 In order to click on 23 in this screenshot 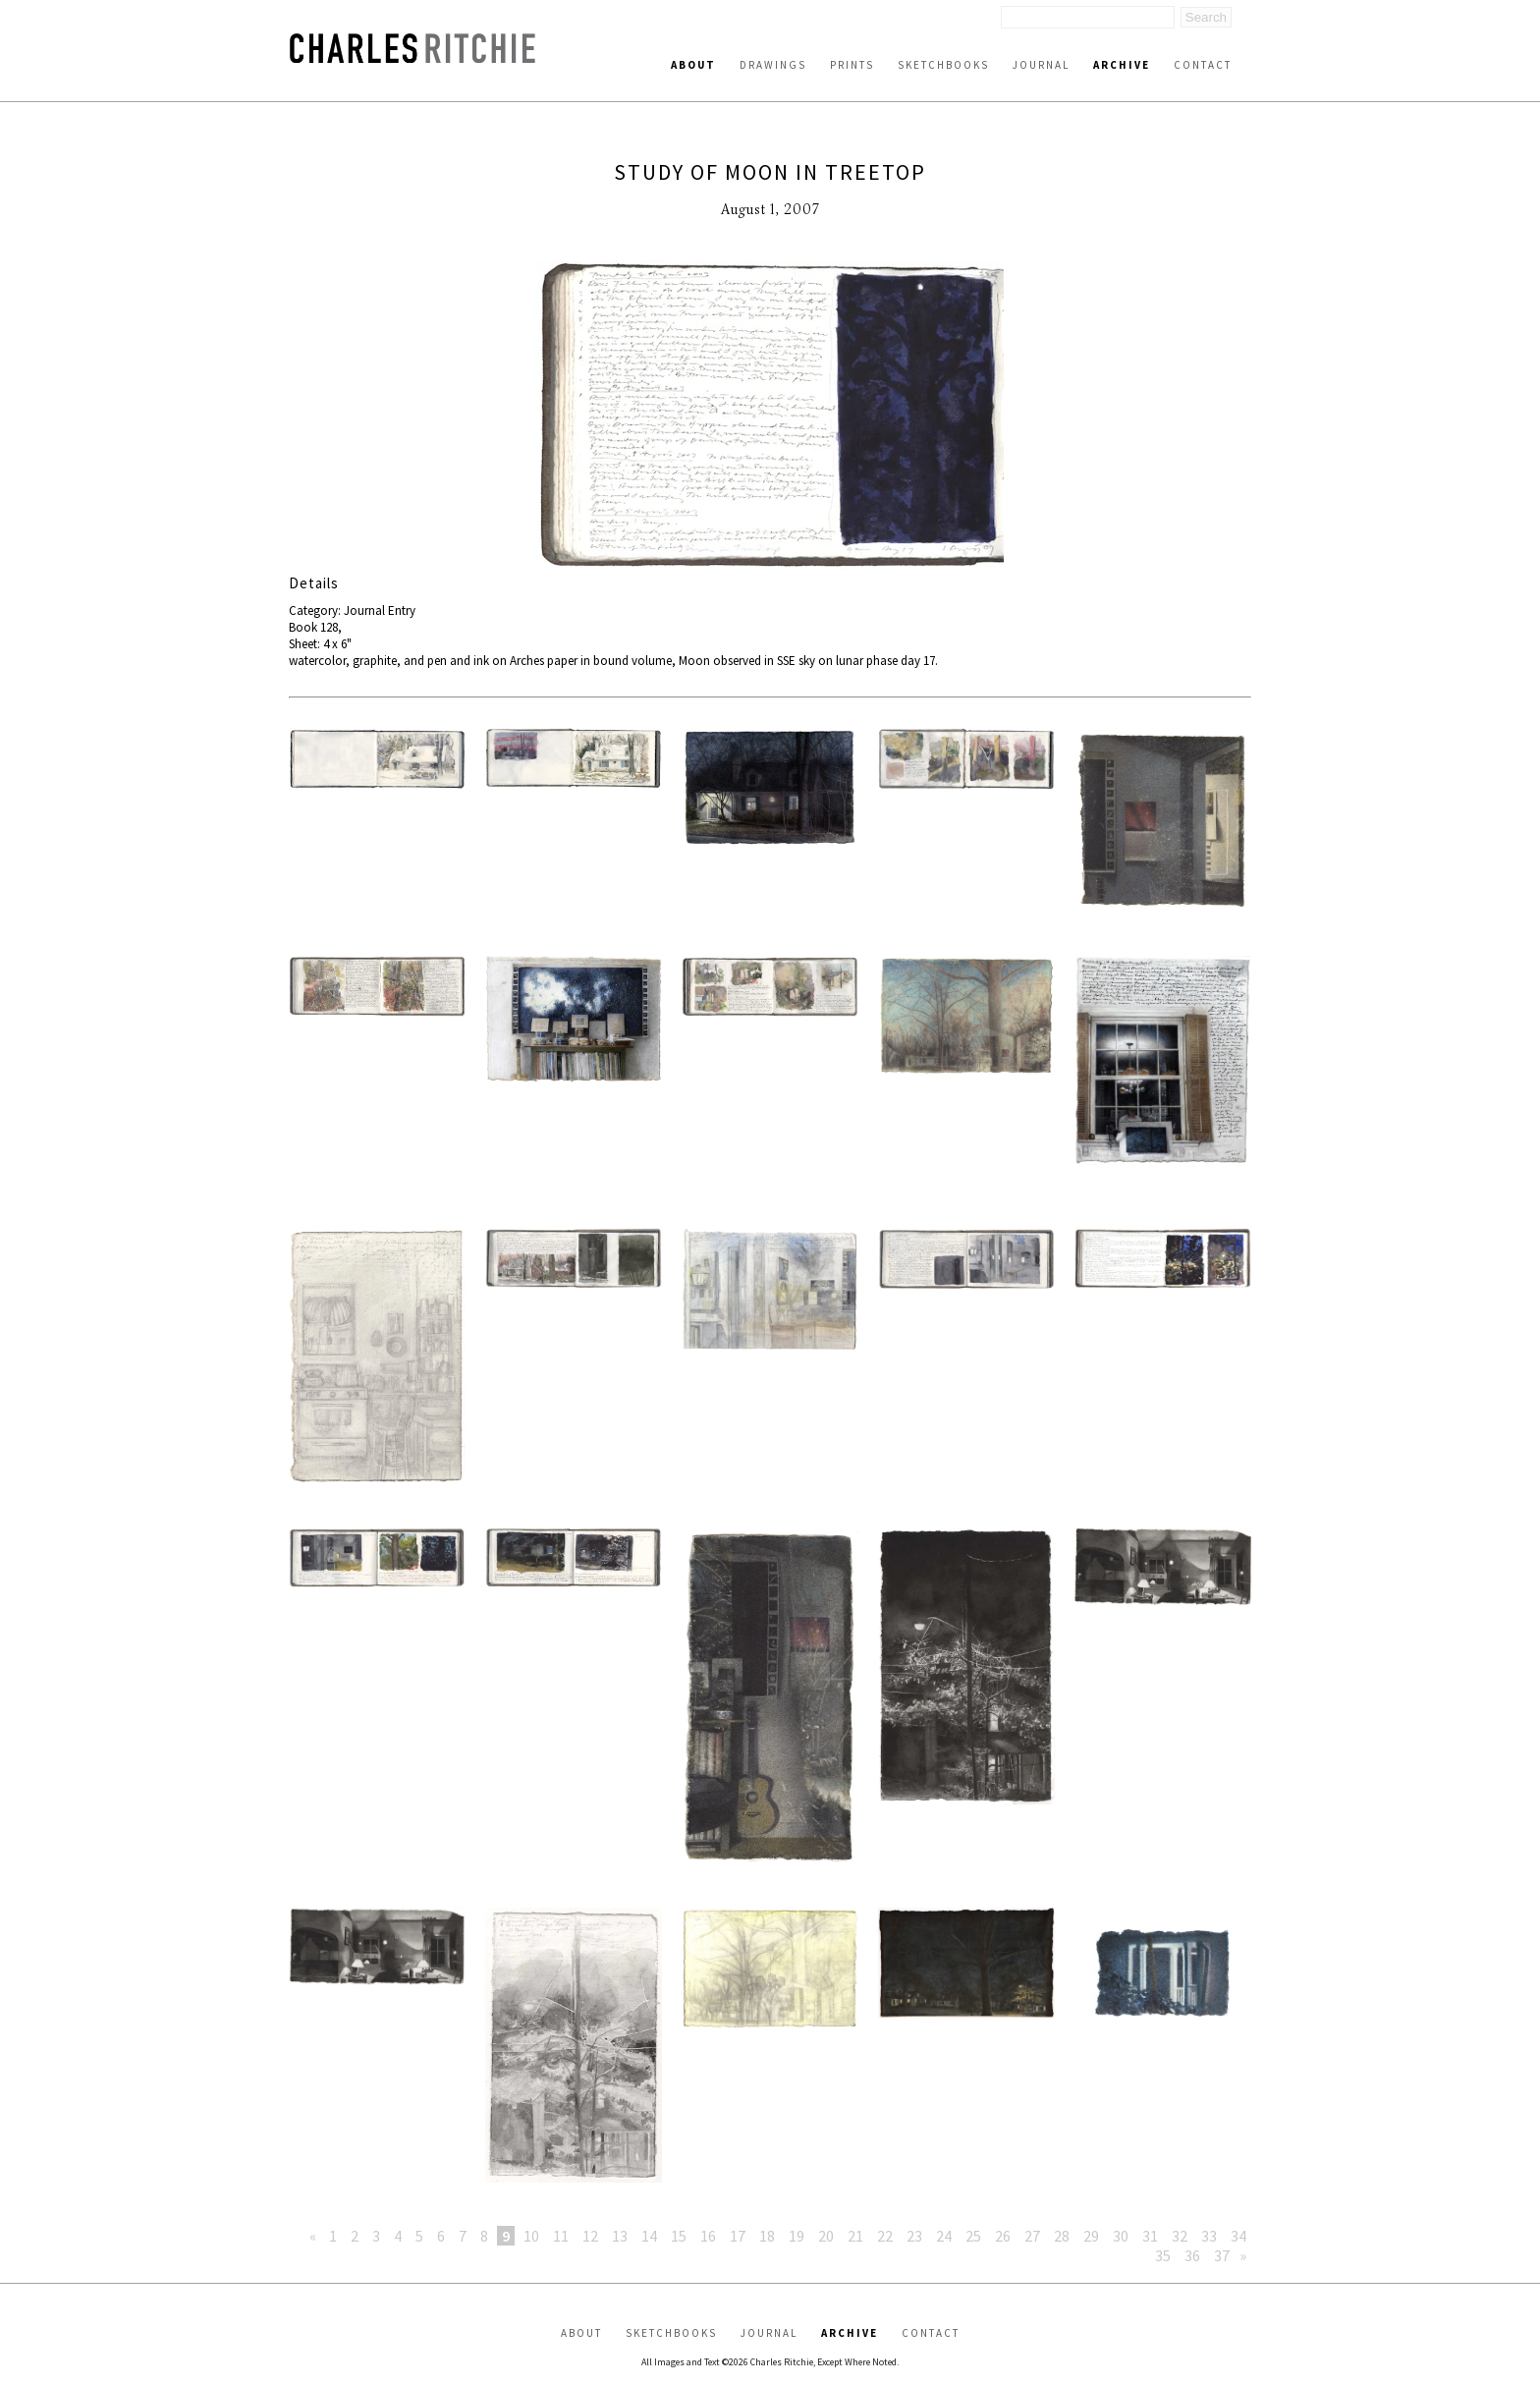, I will do `click(914, 2236)`.